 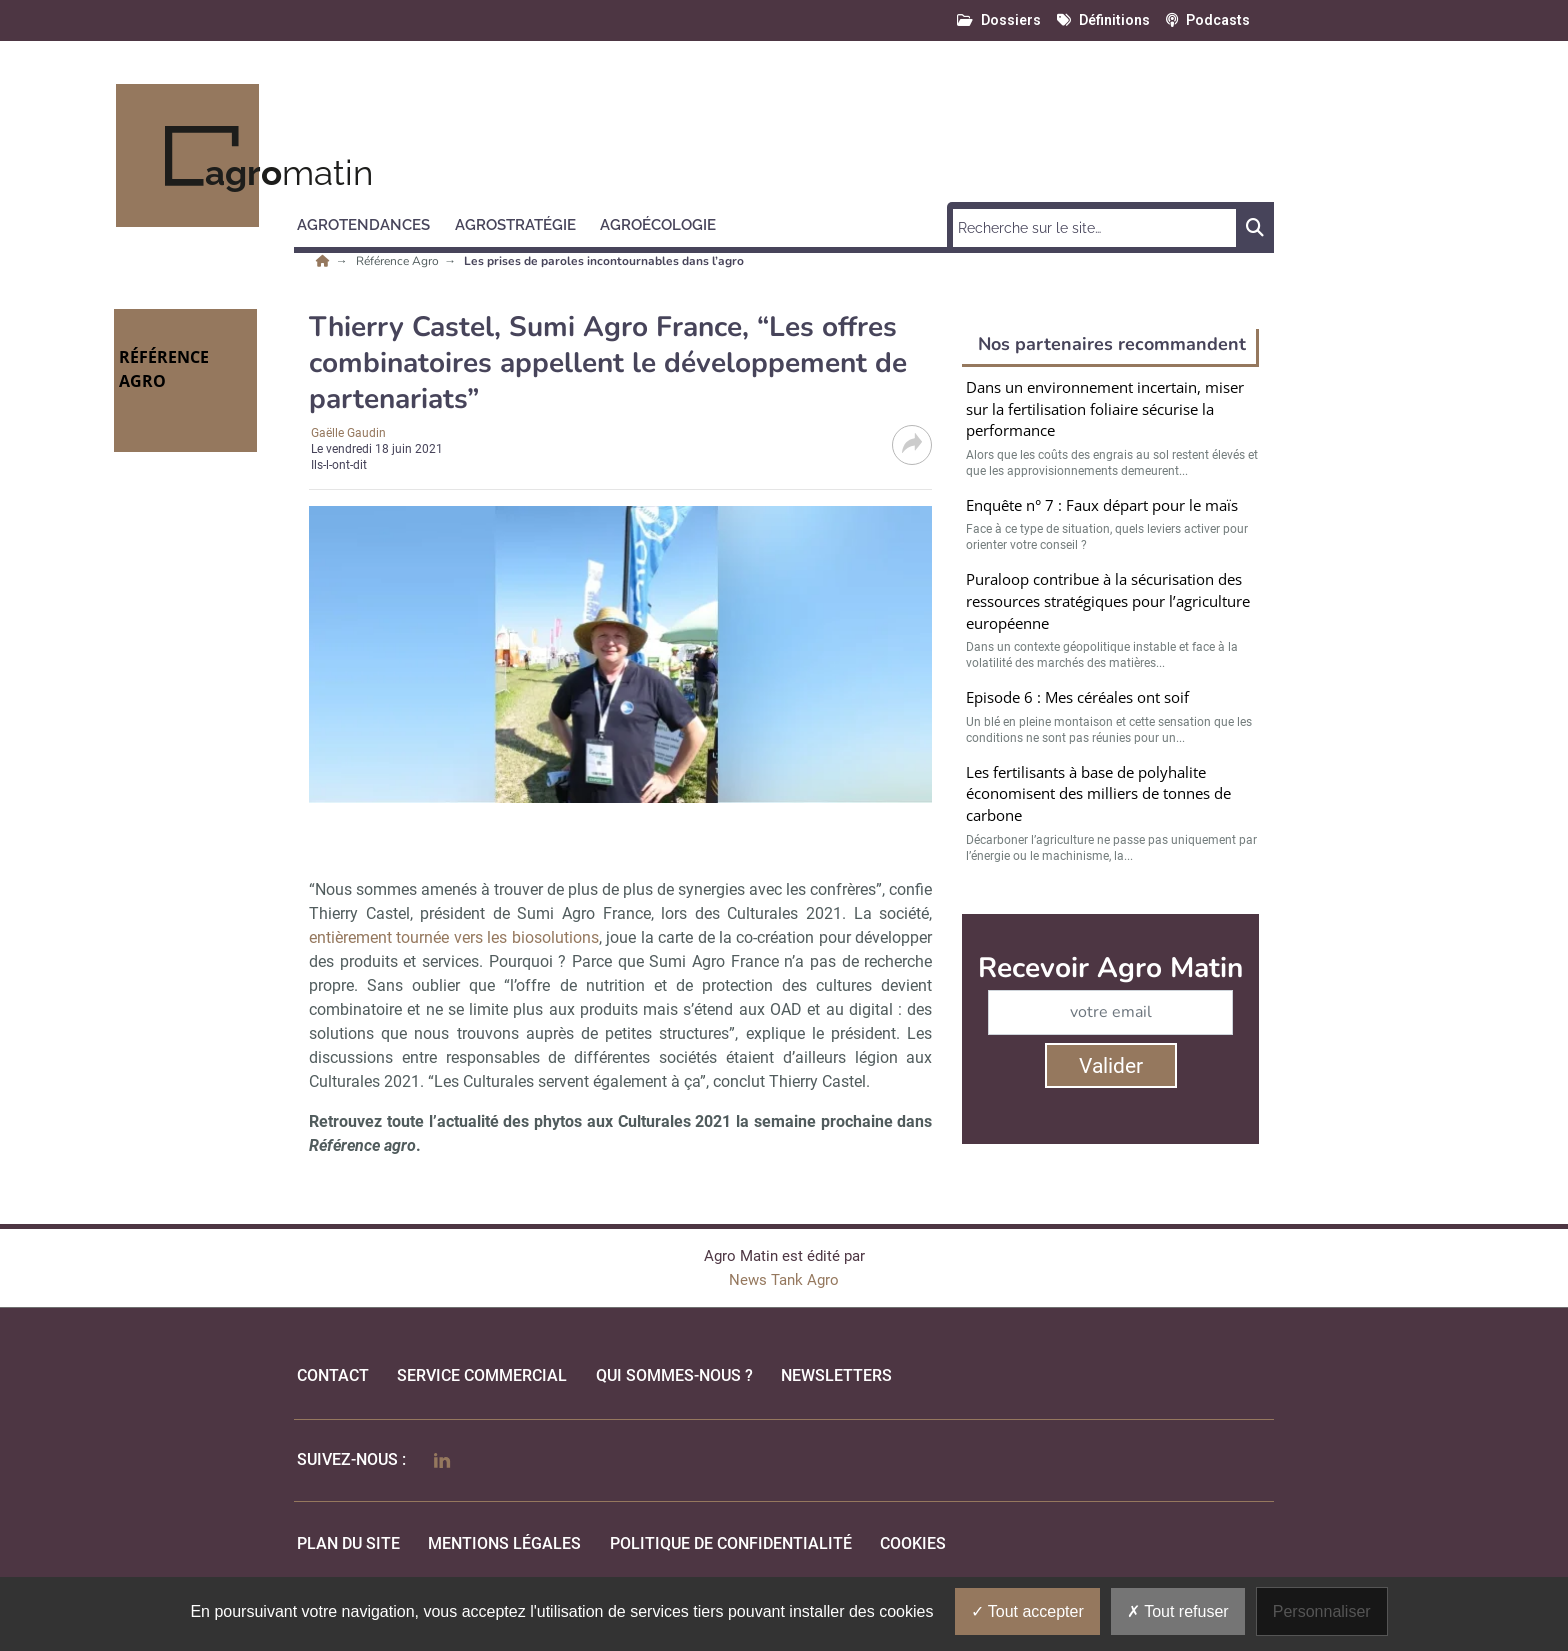 What do you see at coordinates (333, 1375) in the screenshot?
I see `Contact` at bounding box center [333, 1375].